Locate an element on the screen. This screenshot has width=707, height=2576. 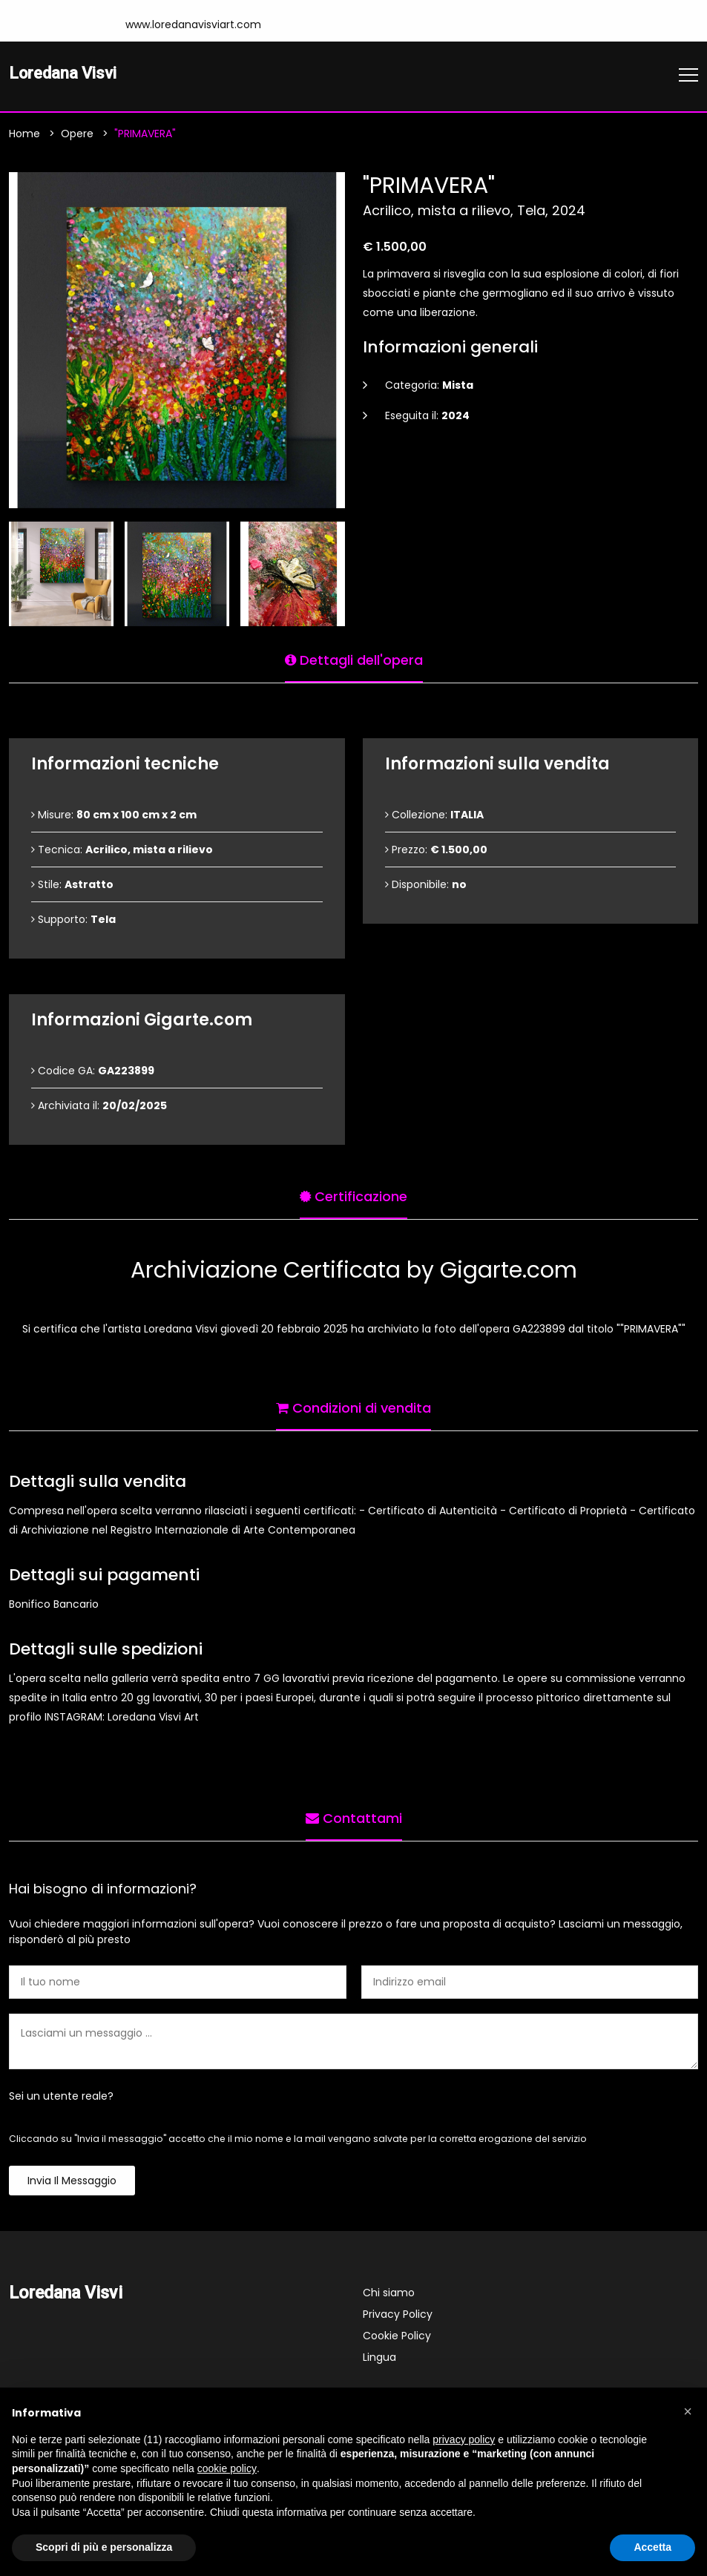
Condizioni di vendita [tab] is located at coordinates (353, 1407).